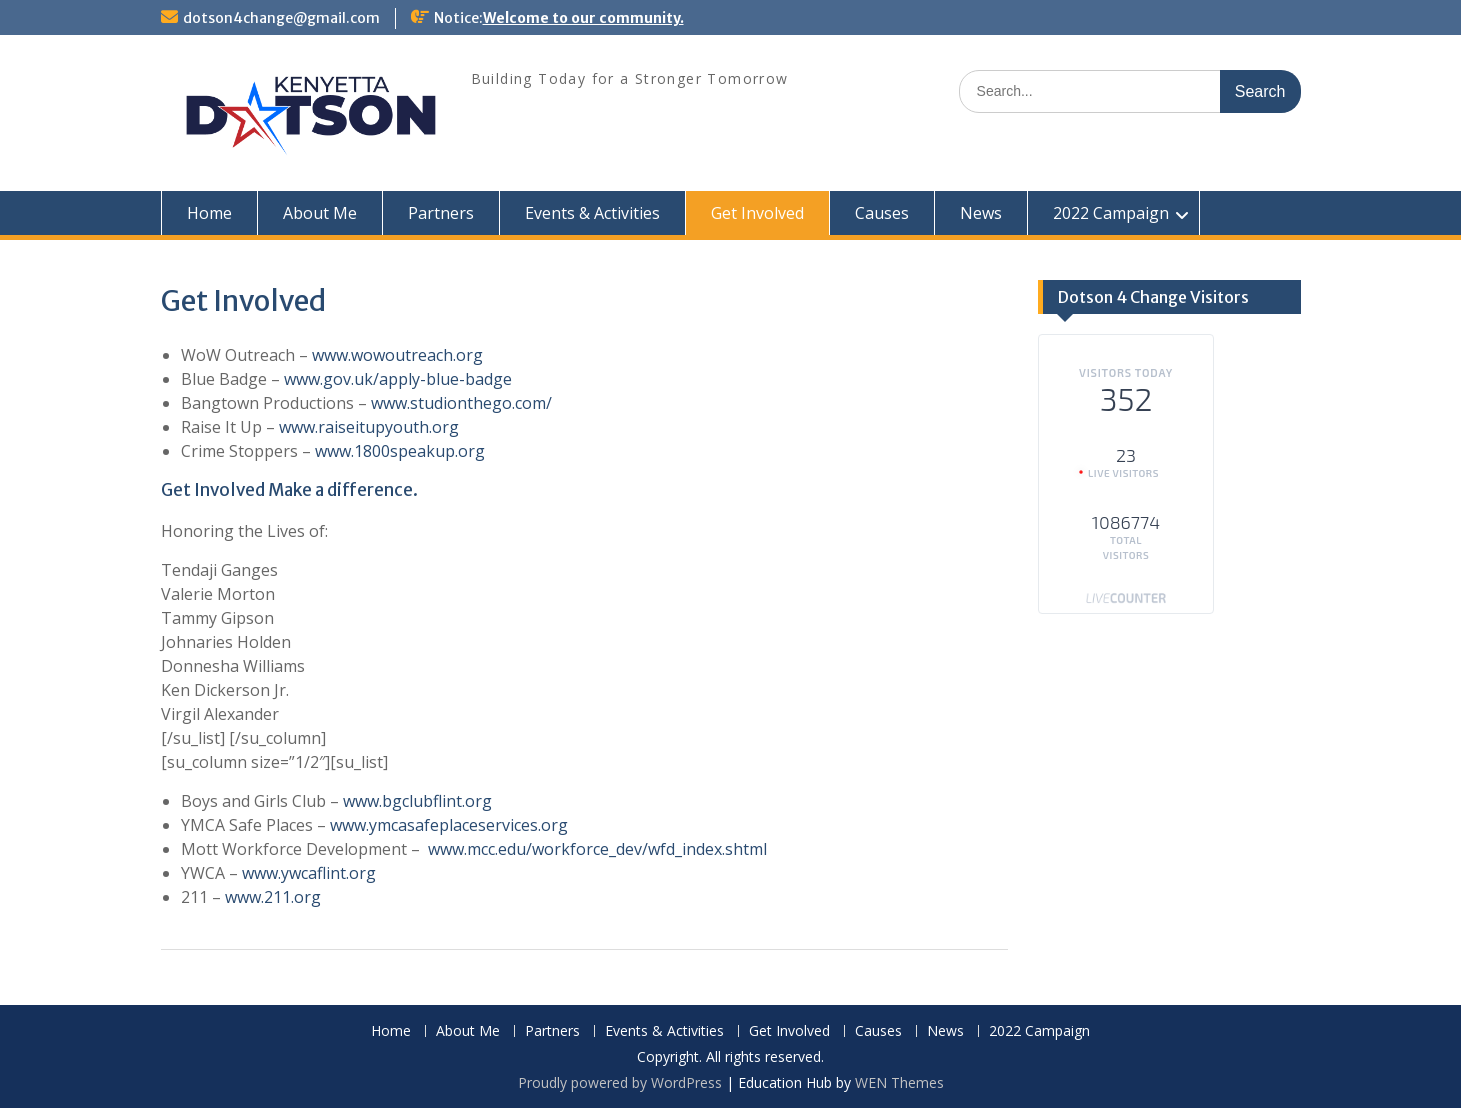 This screenshot has height=1108, width=1461. Describe the element at coordinates (620, 1082) in the screenshot. I see `Proudly powered by WordPress` at that location.